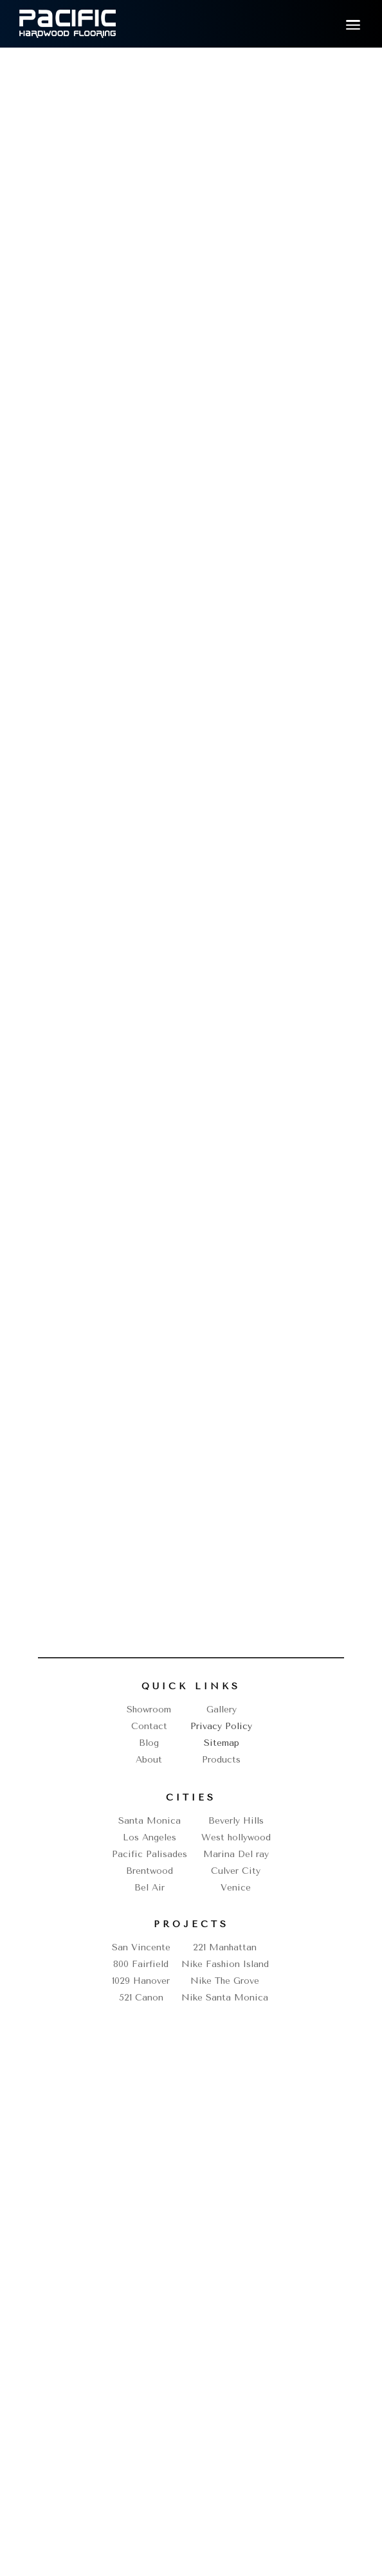 The height and width of the screenshot is (2576, 382). I want to click on West hollywood, so click(236, 1837).